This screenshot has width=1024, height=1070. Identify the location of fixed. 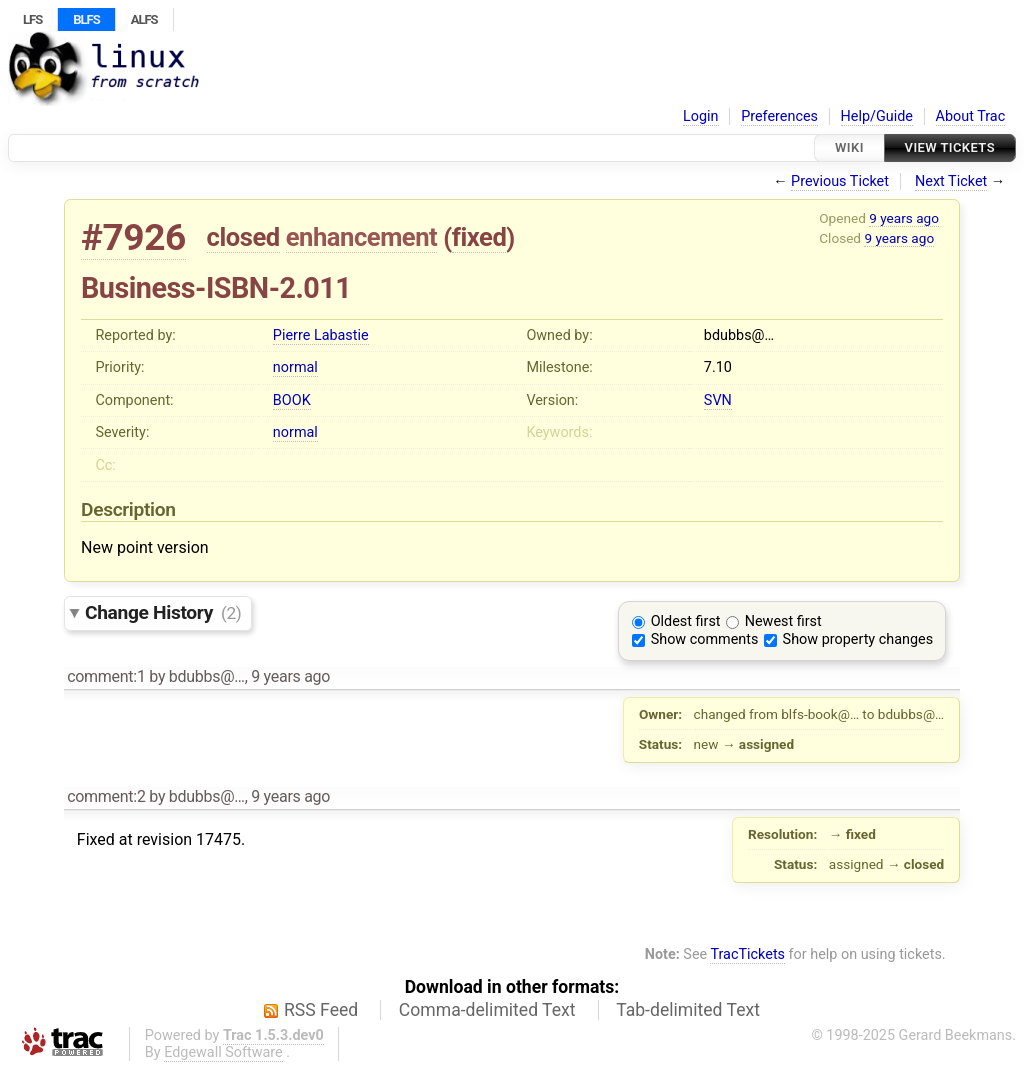
(479, 237).